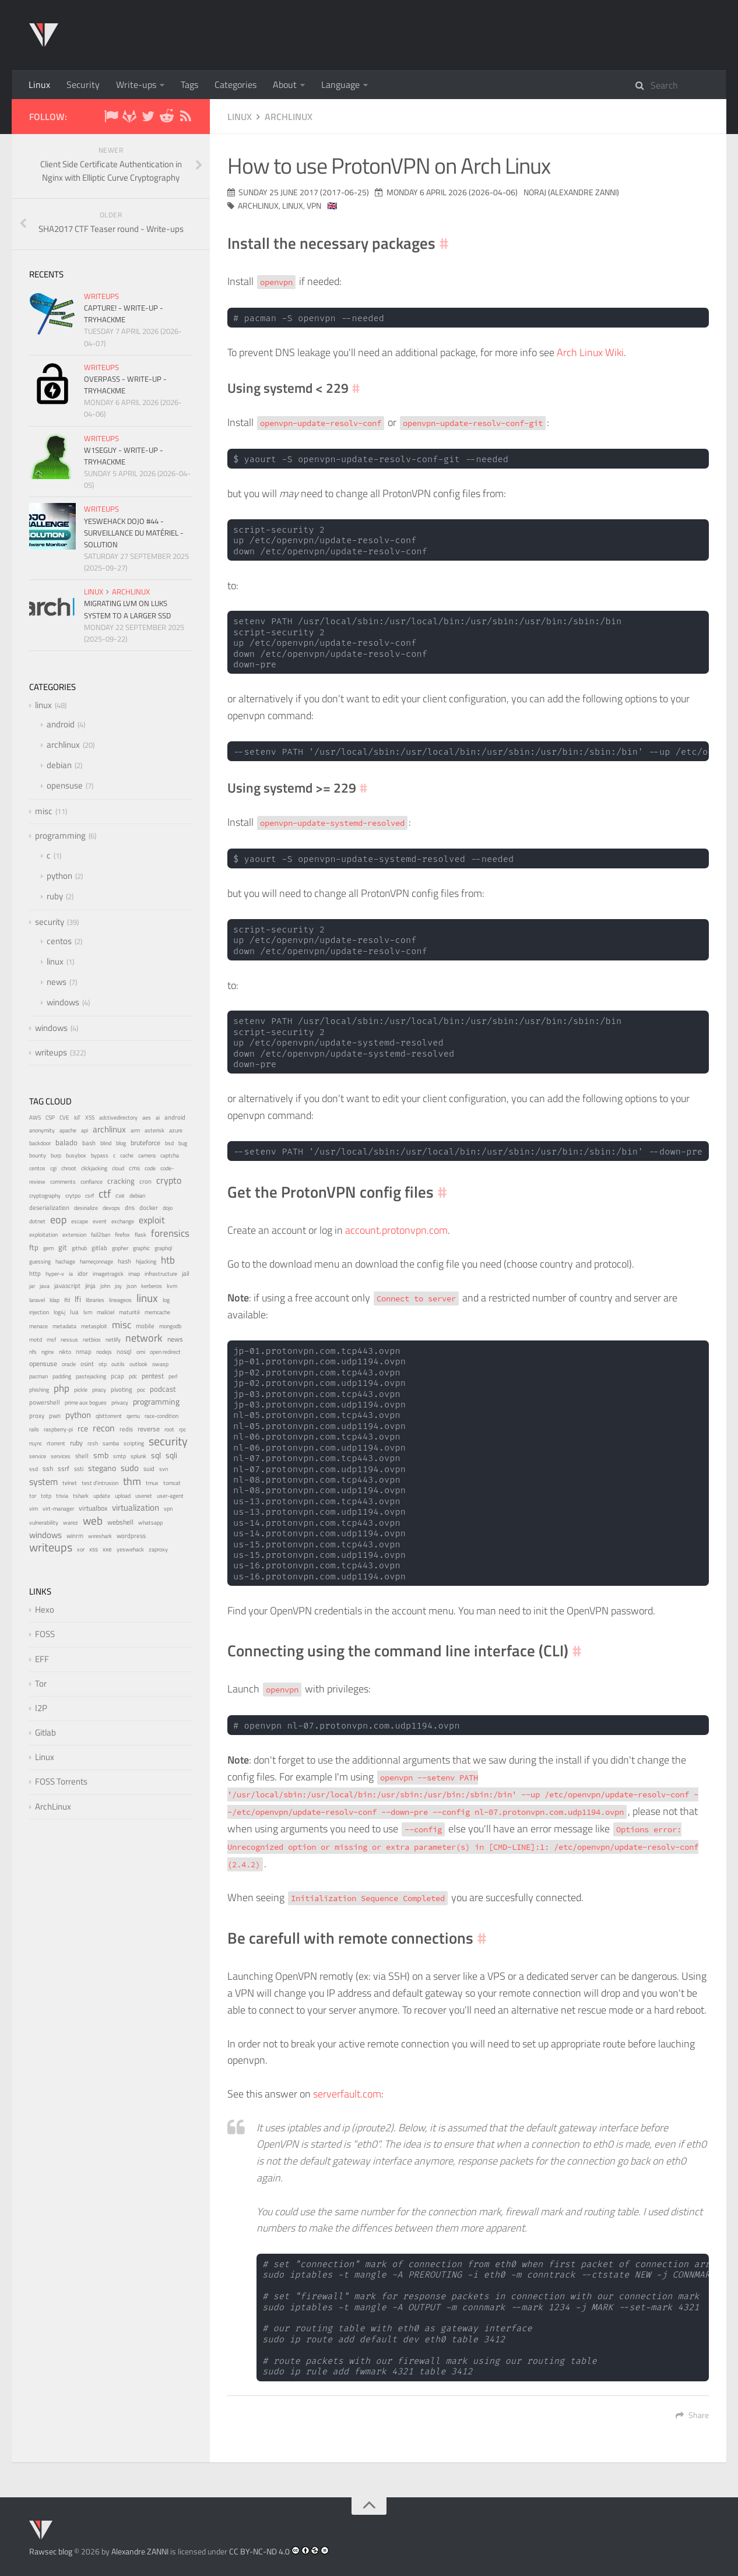  Describe the element at coordinates (100, 1221) in the screenshot. I see `event` at that location.